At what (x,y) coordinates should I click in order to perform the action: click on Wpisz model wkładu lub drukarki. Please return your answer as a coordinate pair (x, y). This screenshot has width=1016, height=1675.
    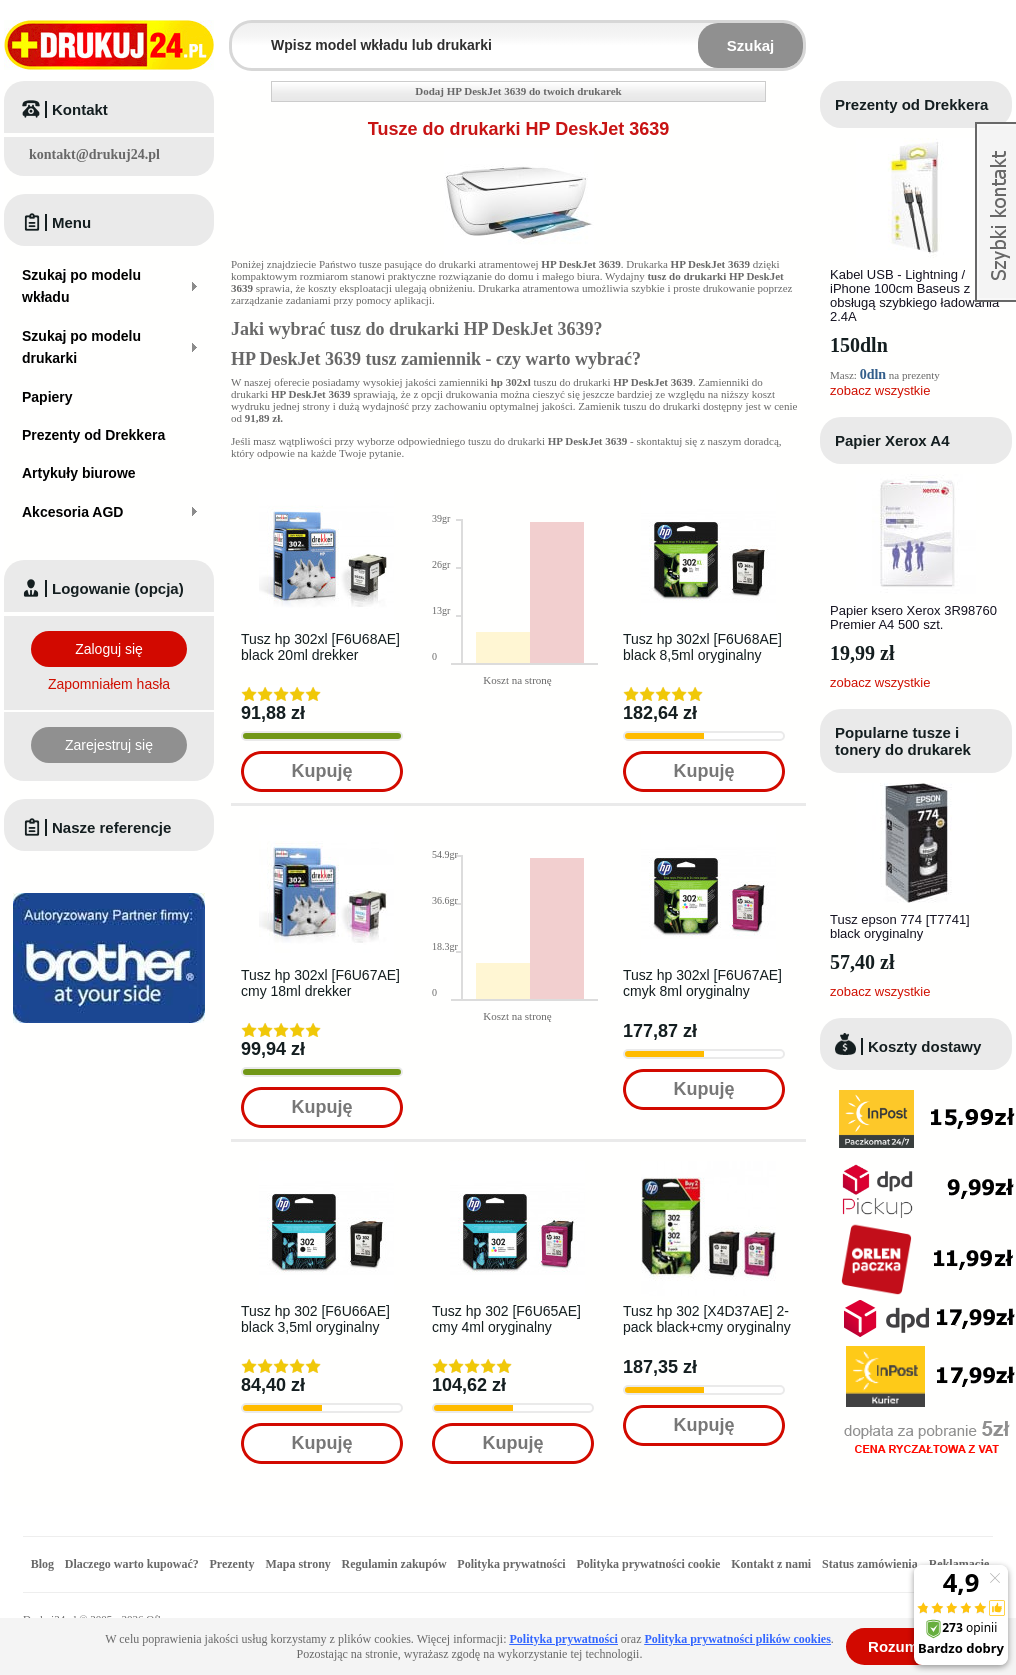
    Looking at the image, I should click on (244, 33).